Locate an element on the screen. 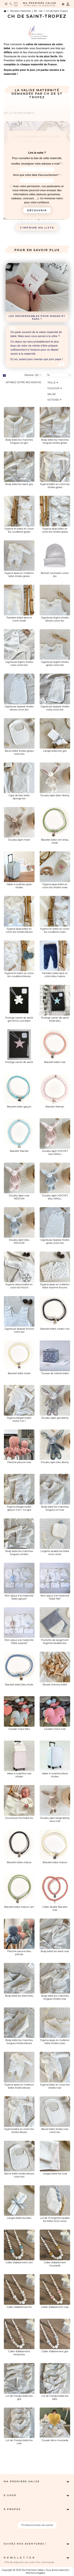 This screenshot has width=74, height=2576. Peluche pieuvre bleu pétrole is located at coordinates (19, 1953).